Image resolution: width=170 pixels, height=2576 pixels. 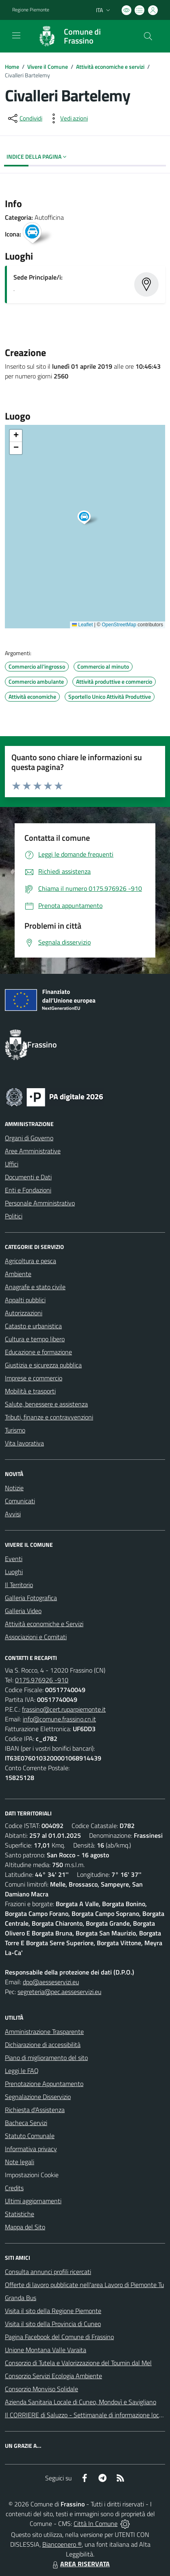 I want to click on Amministrazione Trasparente, so click(x=44, y=2031).